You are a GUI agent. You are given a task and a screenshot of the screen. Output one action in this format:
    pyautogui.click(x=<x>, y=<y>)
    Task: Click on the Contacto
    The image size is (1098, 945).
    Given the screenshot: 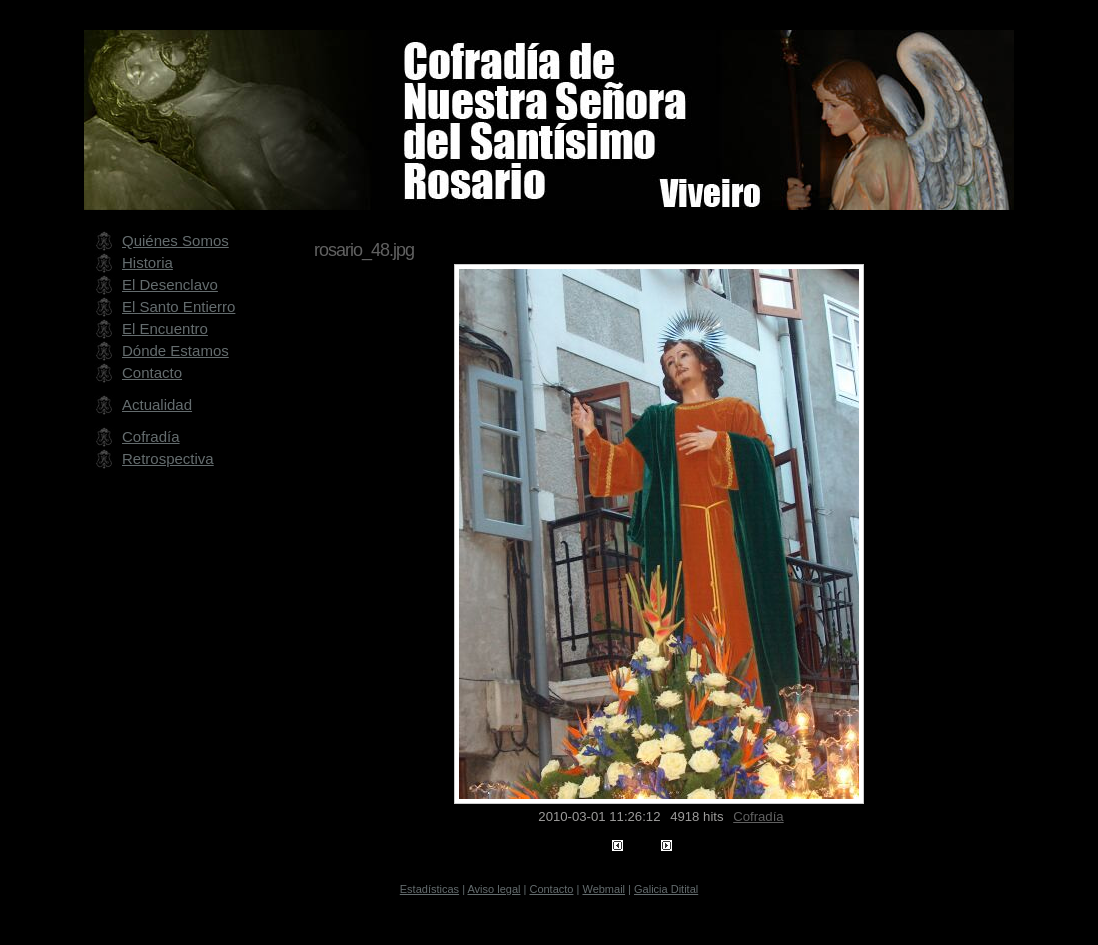 What is the action you would take?
    pyautogui.click(x=152, y=372)
    